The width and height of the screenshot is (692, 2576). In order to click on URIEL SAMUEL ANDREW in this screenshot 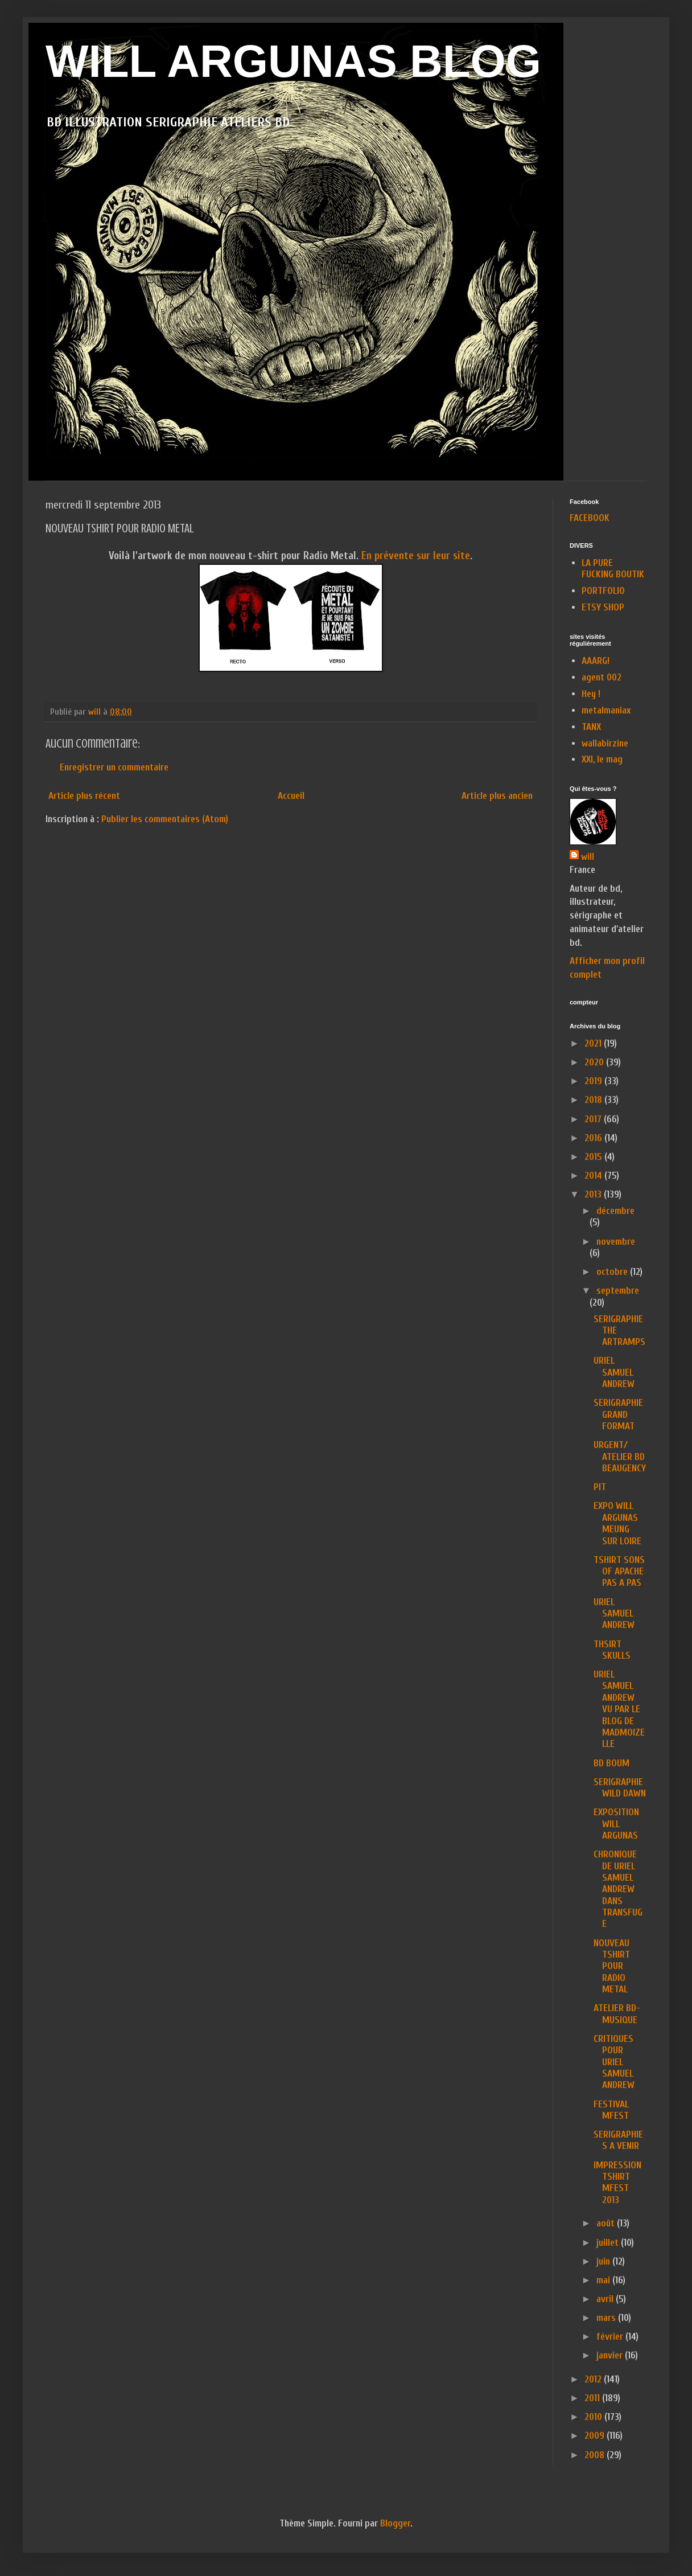, I will do `click(614, 1372)`.